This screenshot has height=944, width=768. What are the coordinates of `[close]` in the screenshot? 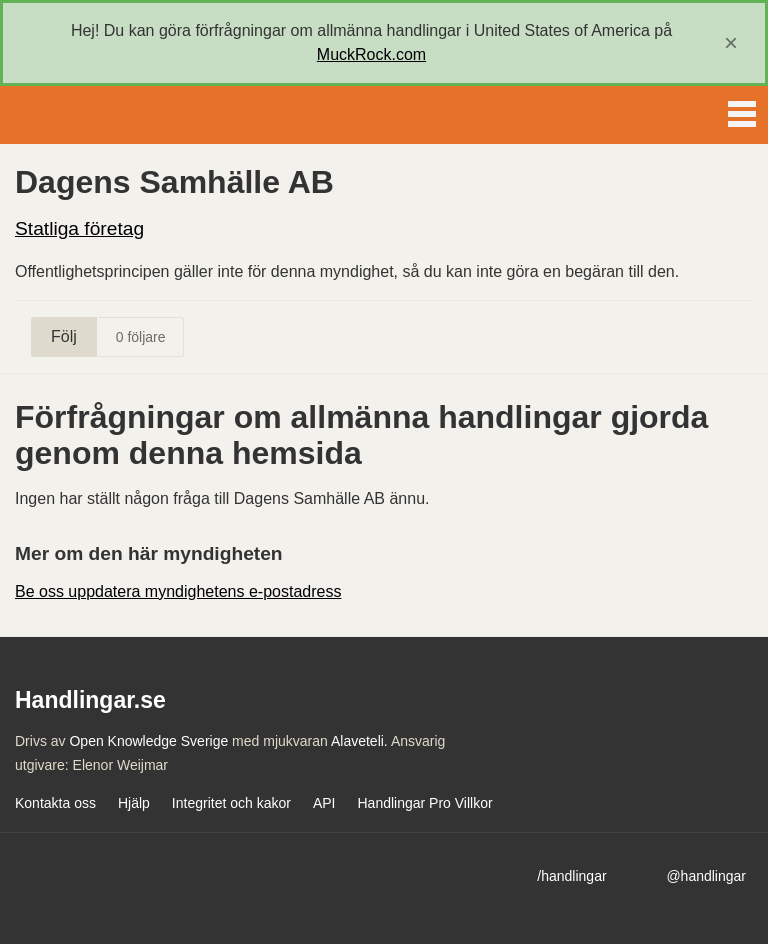 It's located at (731, 43).